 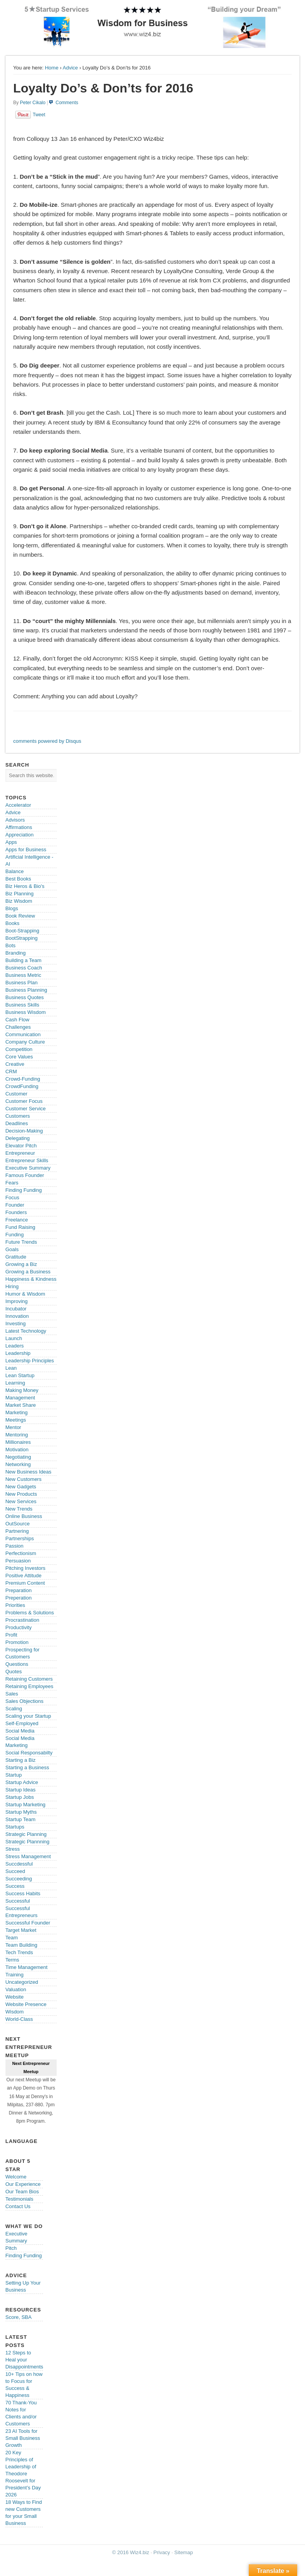 What do you see at coordinates (18, 901) in the screenshot?
I see `Biz Wisdom` at bounding box center [18, 901].